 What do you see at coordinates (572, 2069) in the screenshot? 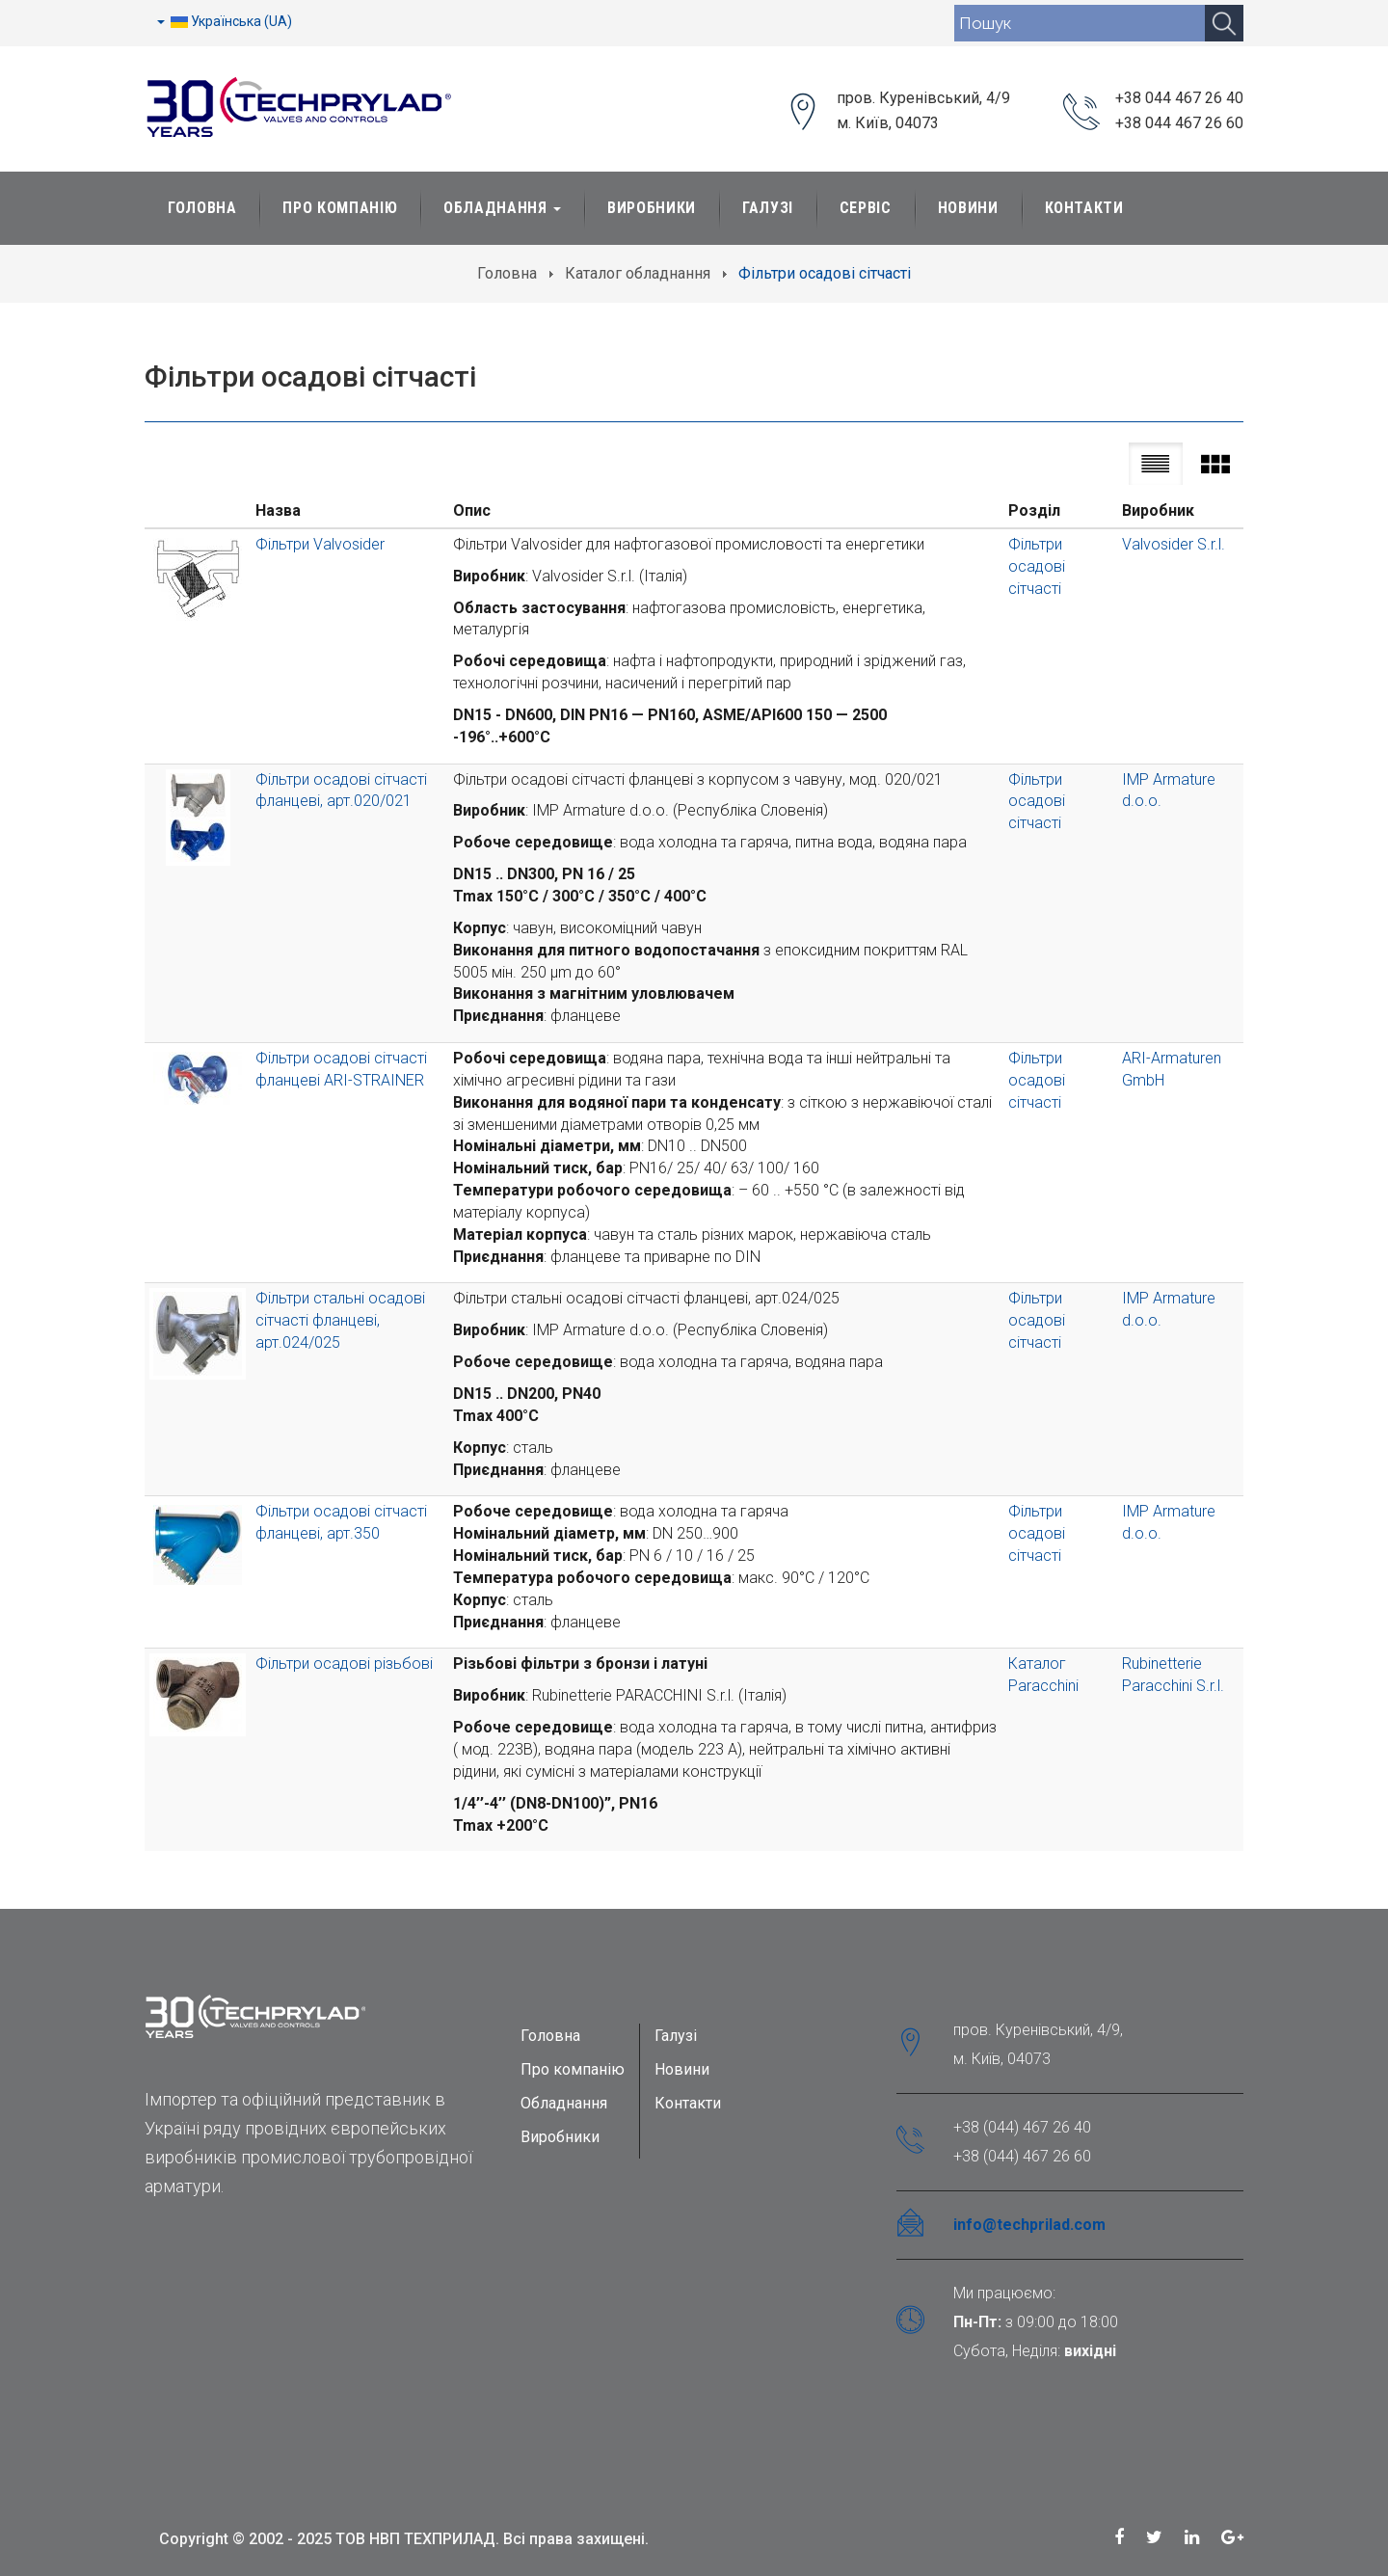
I see `Про компанію` at bounding box center [572, 2069].